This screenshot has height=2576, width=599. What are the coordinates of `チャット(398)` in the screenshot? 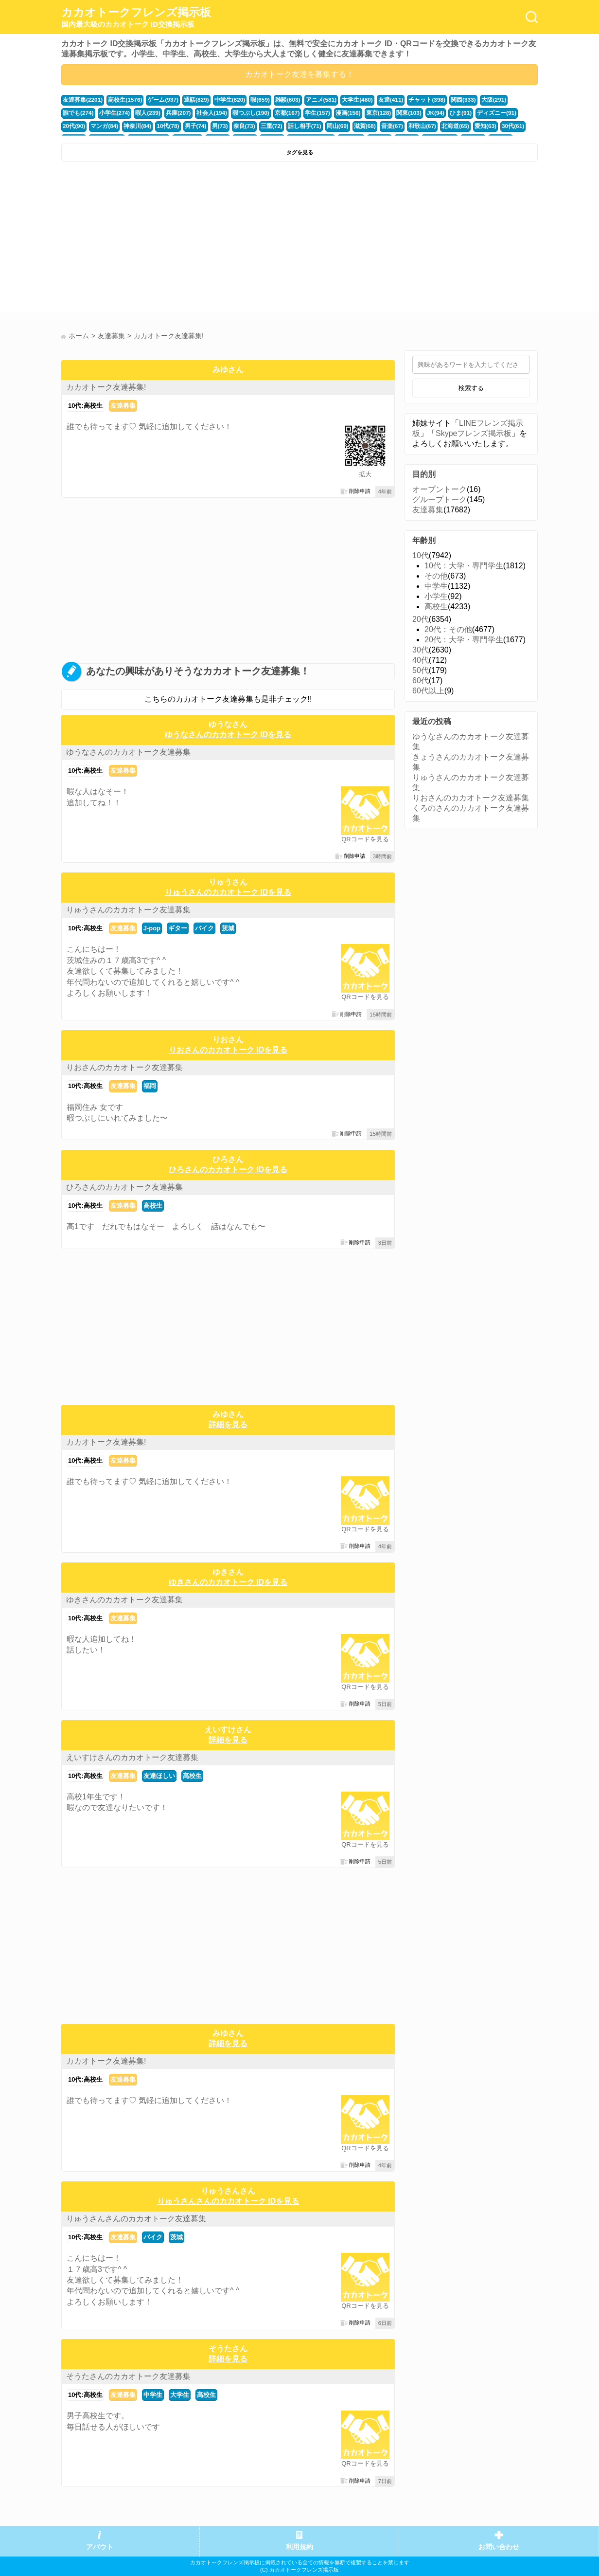 It's located at (407, 100).